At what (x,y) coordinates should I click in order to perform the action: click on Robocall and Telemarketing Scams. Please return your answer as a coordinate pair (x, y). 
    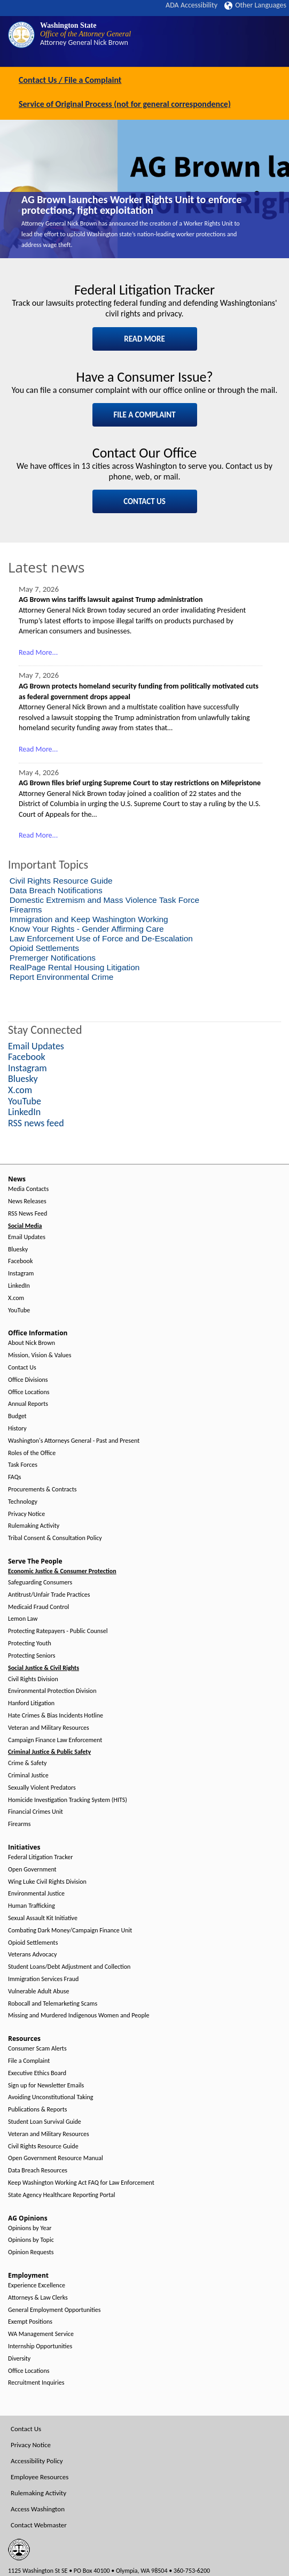
    Looking at the image, I should click on (52, 2003).